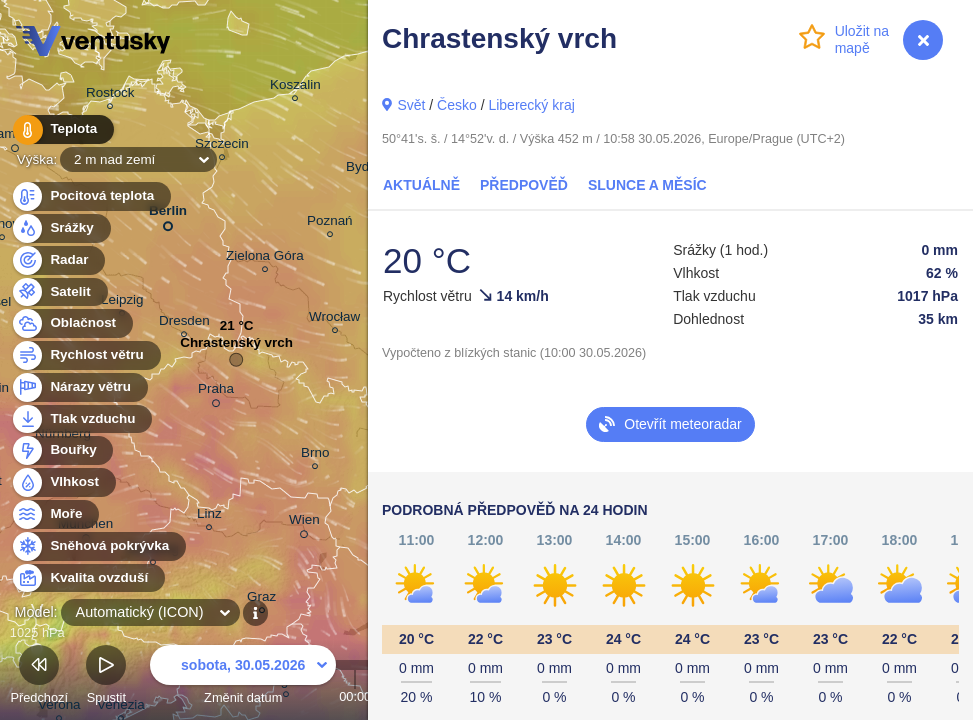 The height and width of the screenshot is (720, 973). Describe the element at coordinates (122, 302) in the screenshot. I see `Leipzig` at that location.